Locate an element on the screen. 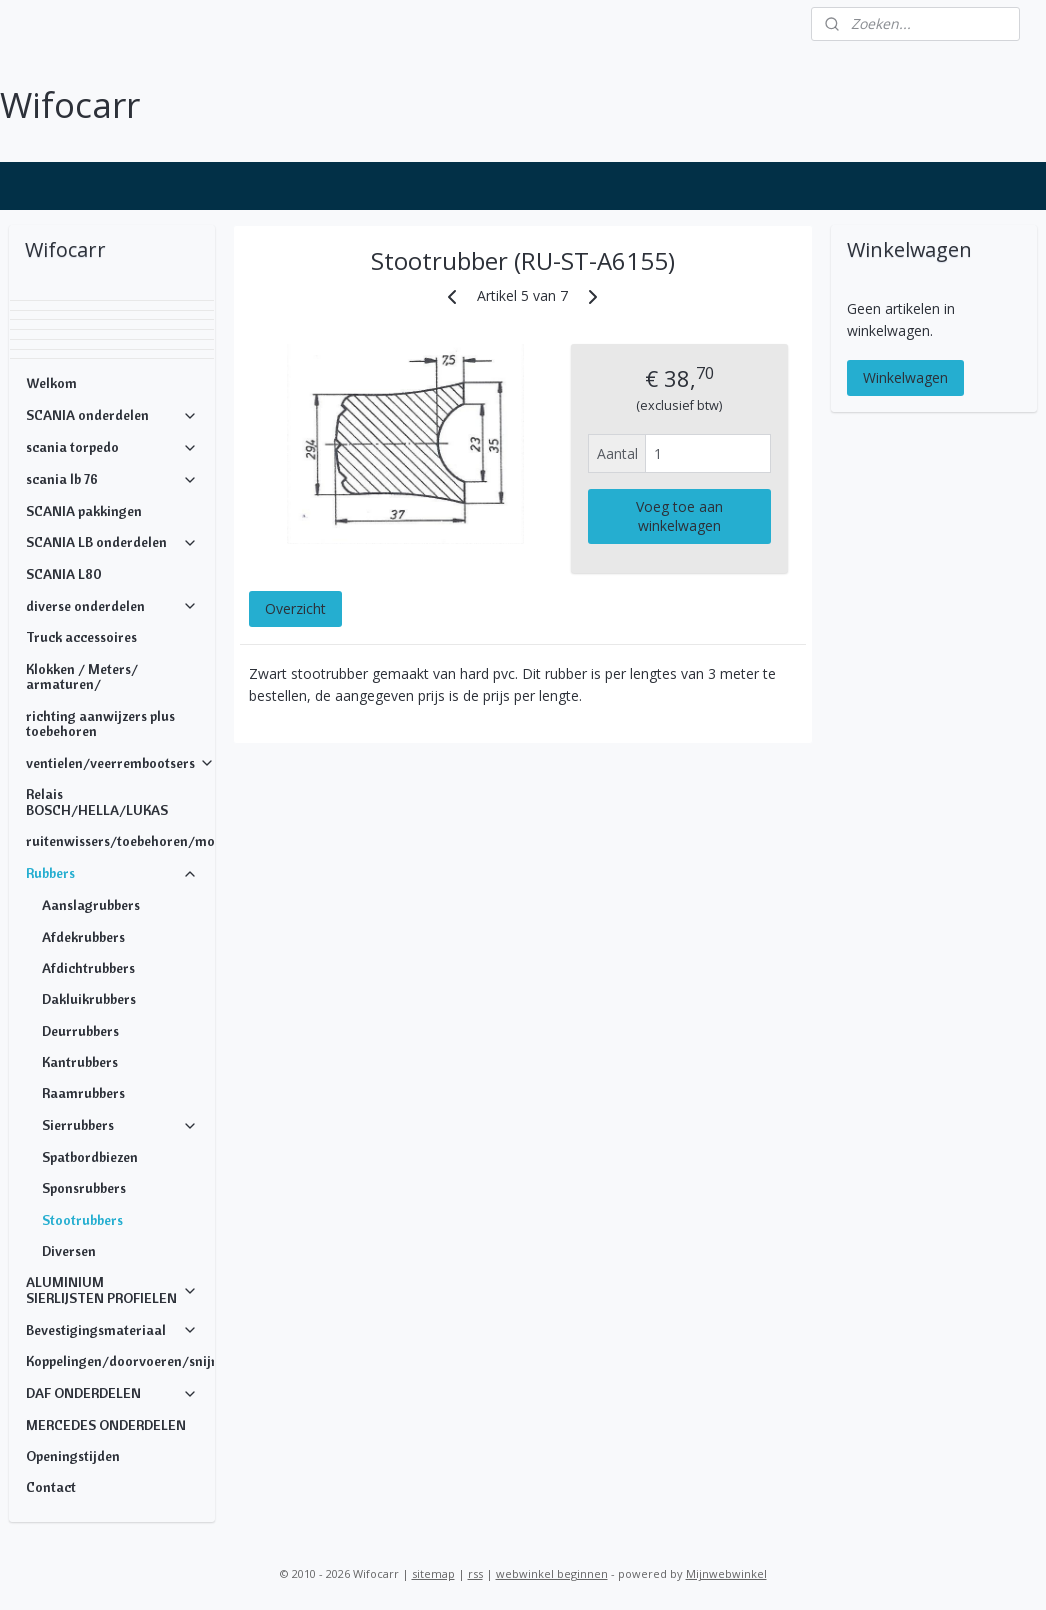  SCANIA onderdelen is located at coordinates (112, 415).